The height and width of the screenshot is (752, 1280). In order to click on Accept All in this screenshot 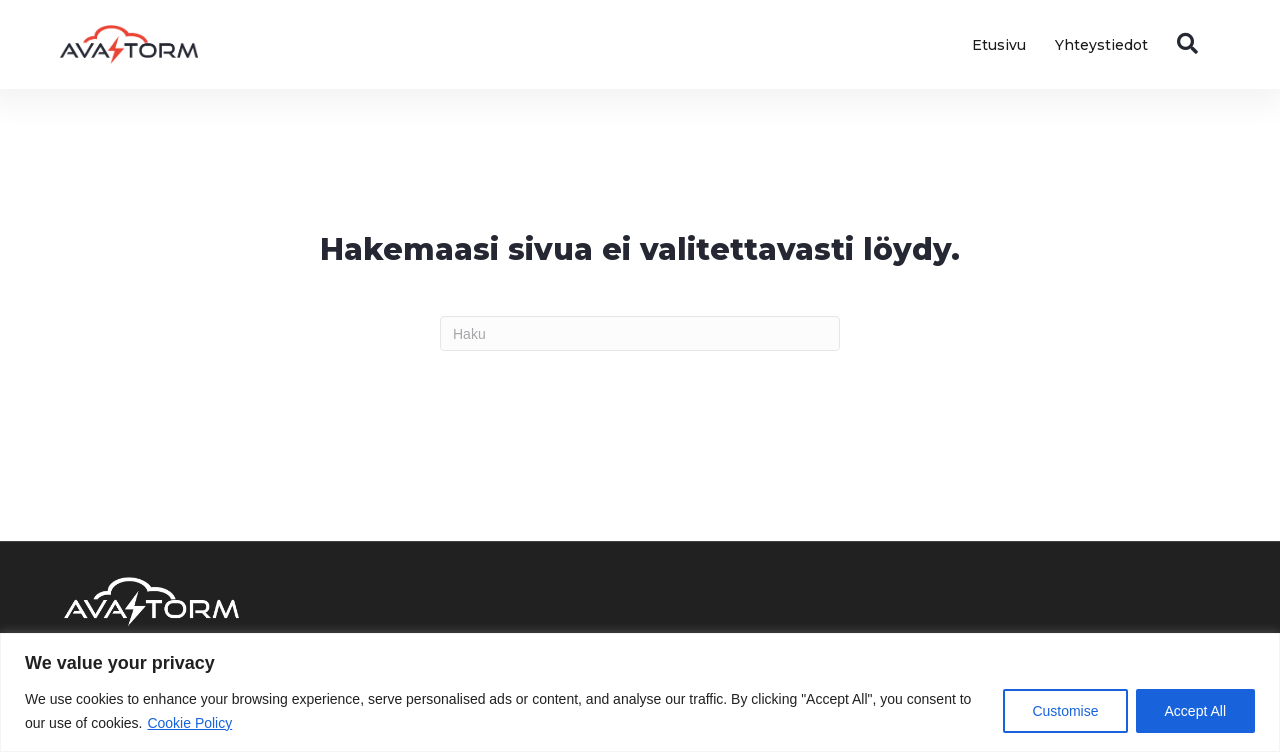, I will do `click(1195, 711)`.